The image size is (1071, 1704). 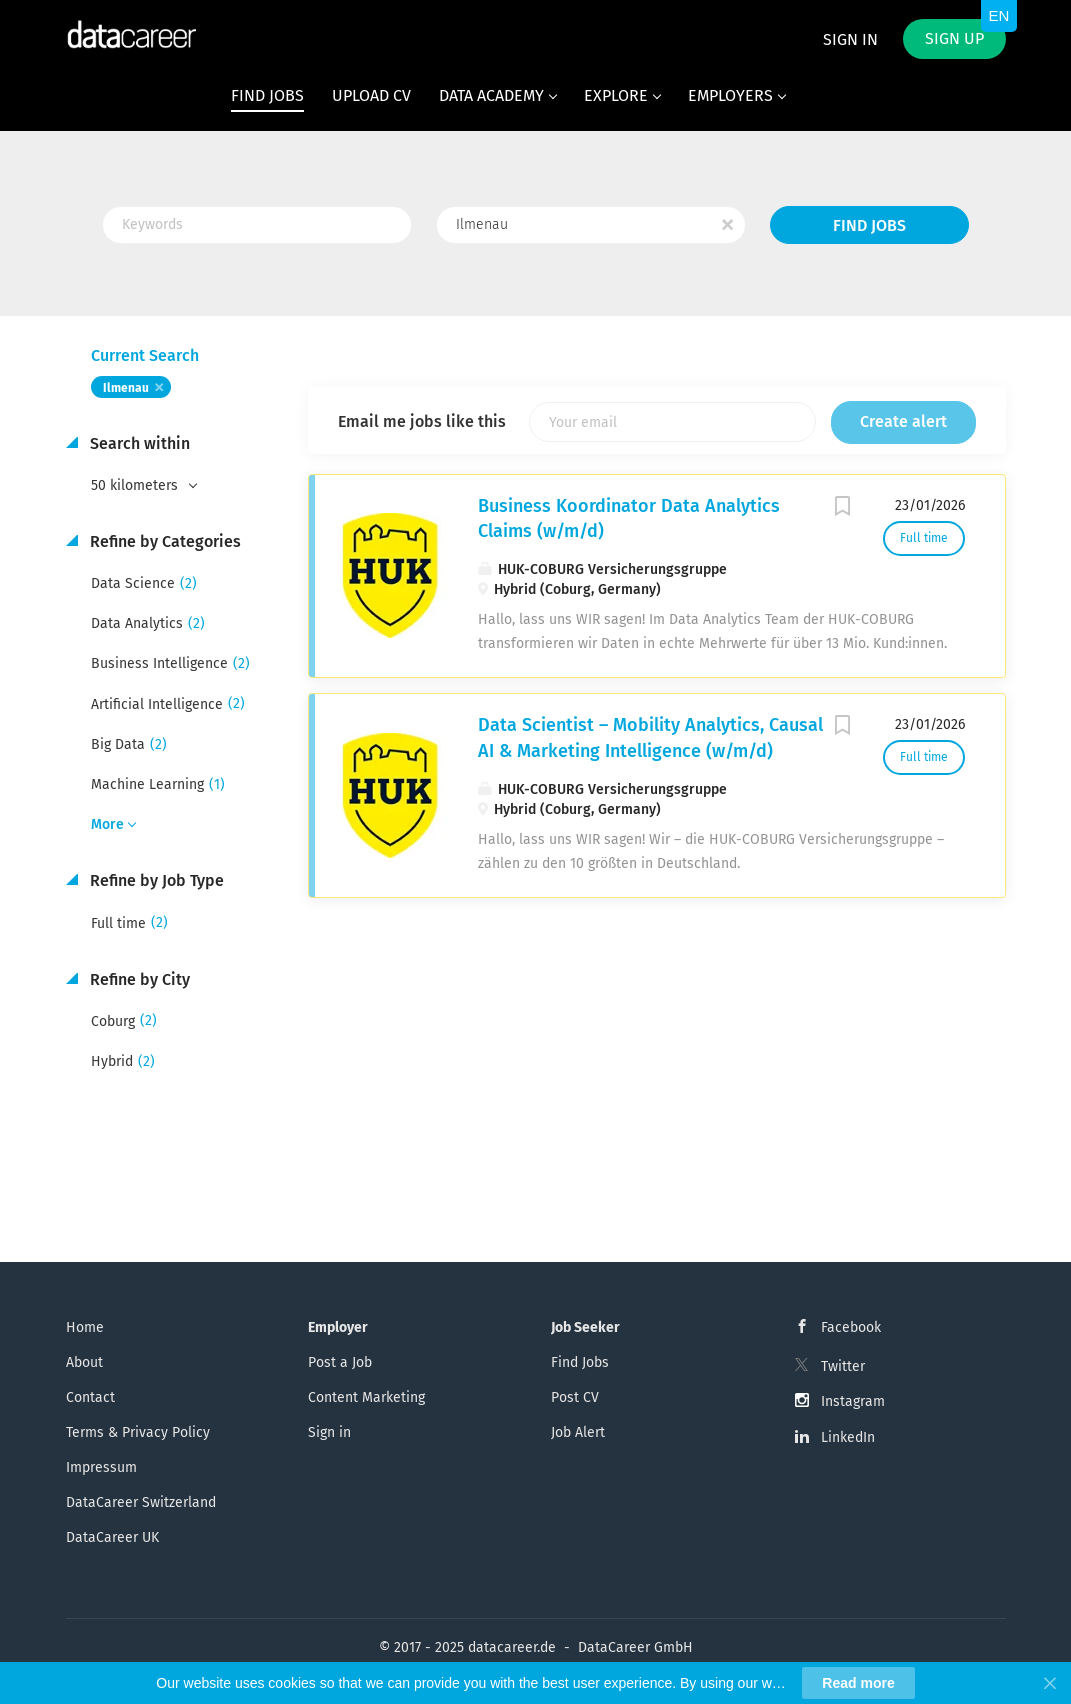 I want to click on DataCareer Switzerland, so click(x=141, y=1502).